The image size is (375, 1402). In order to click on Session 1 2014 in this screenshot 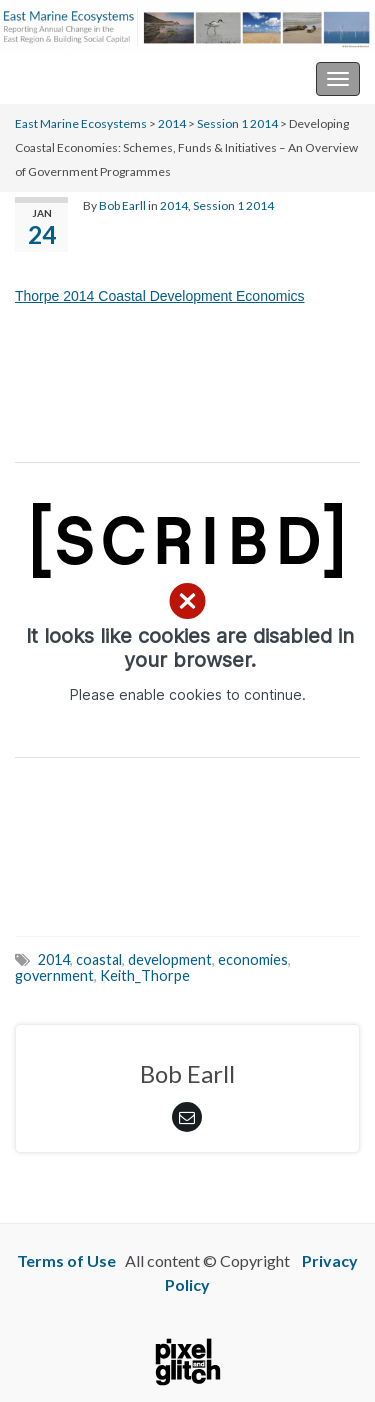, I will do `click(237, 123)`.